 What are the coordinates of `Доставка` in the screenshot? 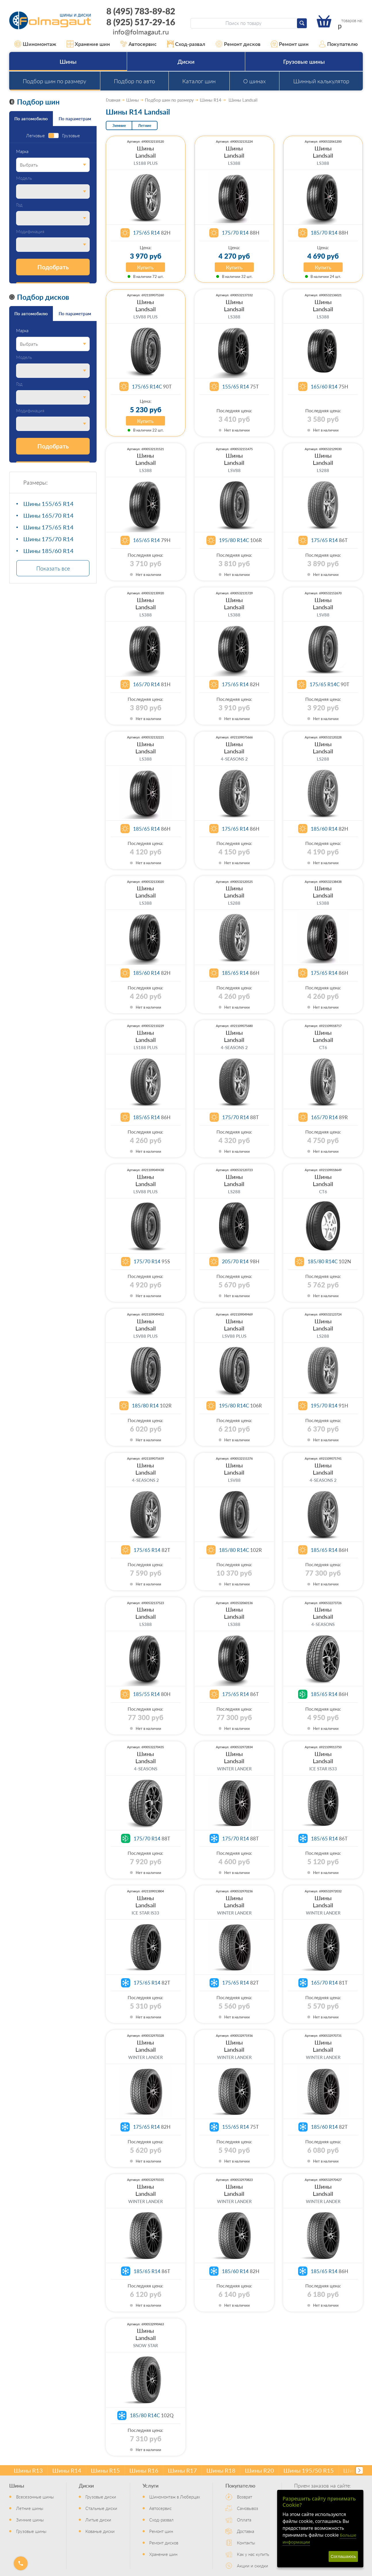 It's located at (245, 2531).